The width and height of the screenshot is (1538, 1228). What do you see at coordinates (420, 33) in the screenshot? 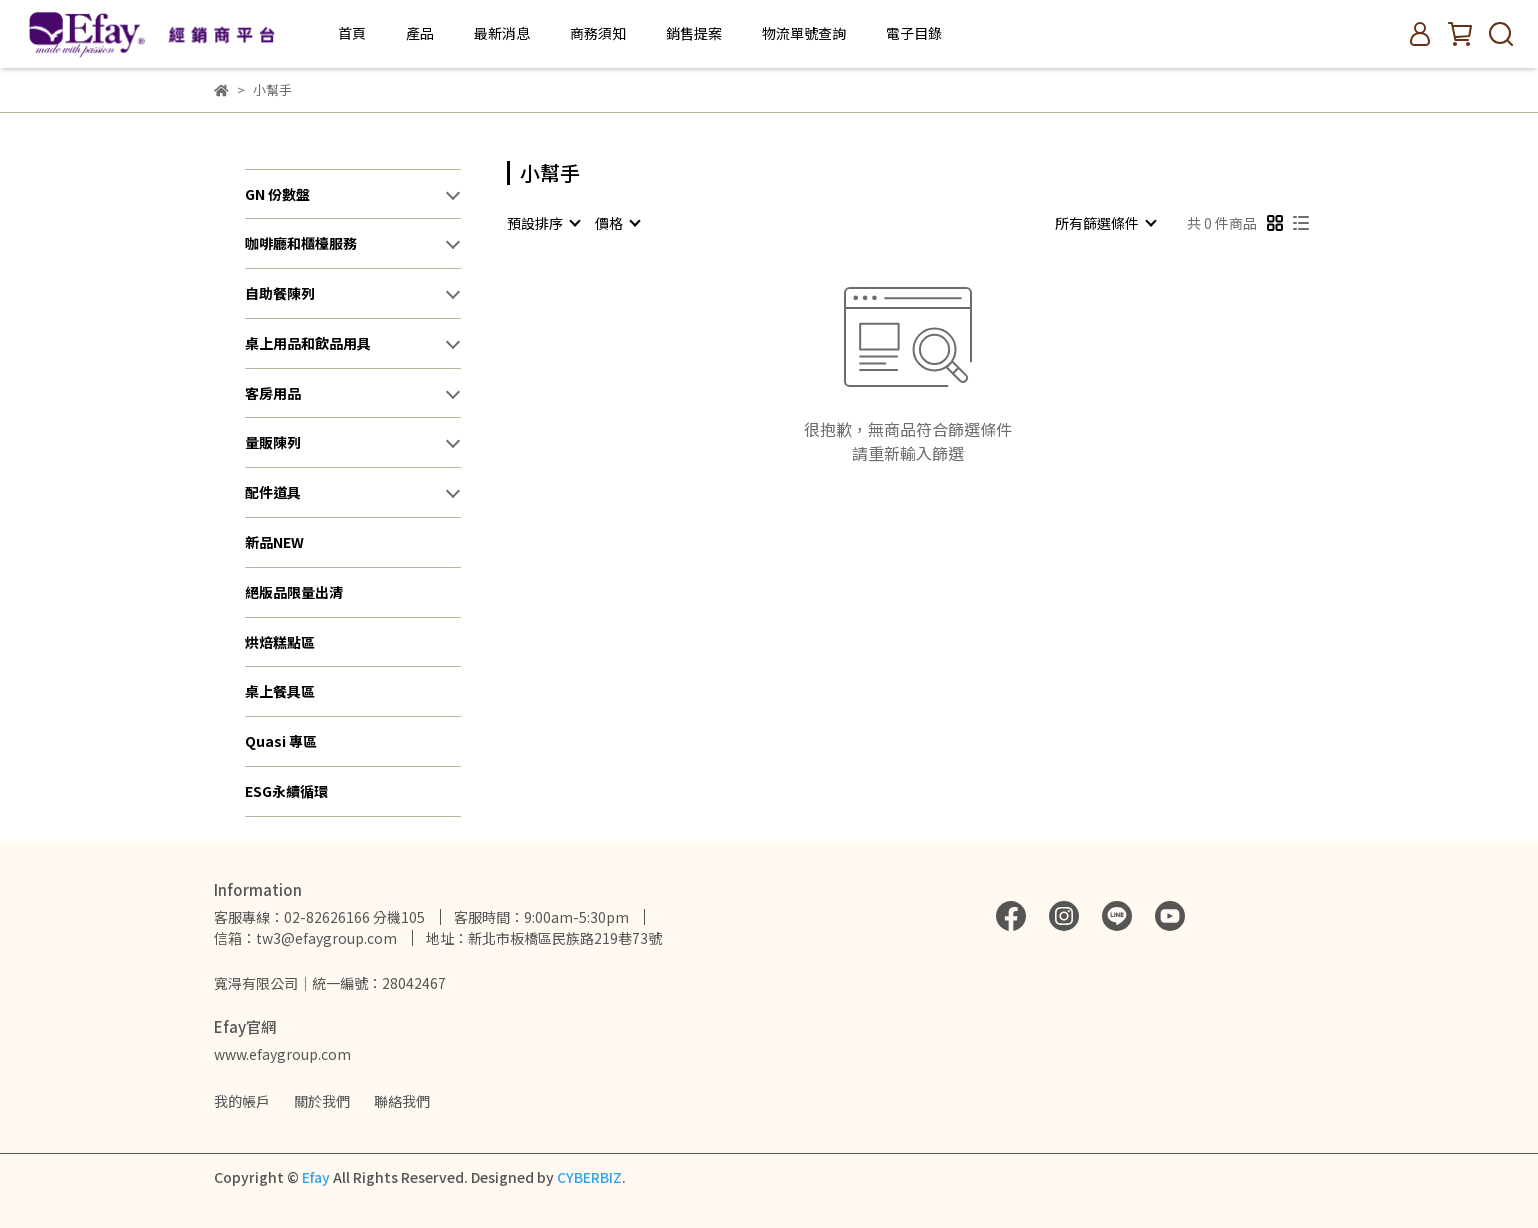
I see `產品` at bounding box center [420, 33].